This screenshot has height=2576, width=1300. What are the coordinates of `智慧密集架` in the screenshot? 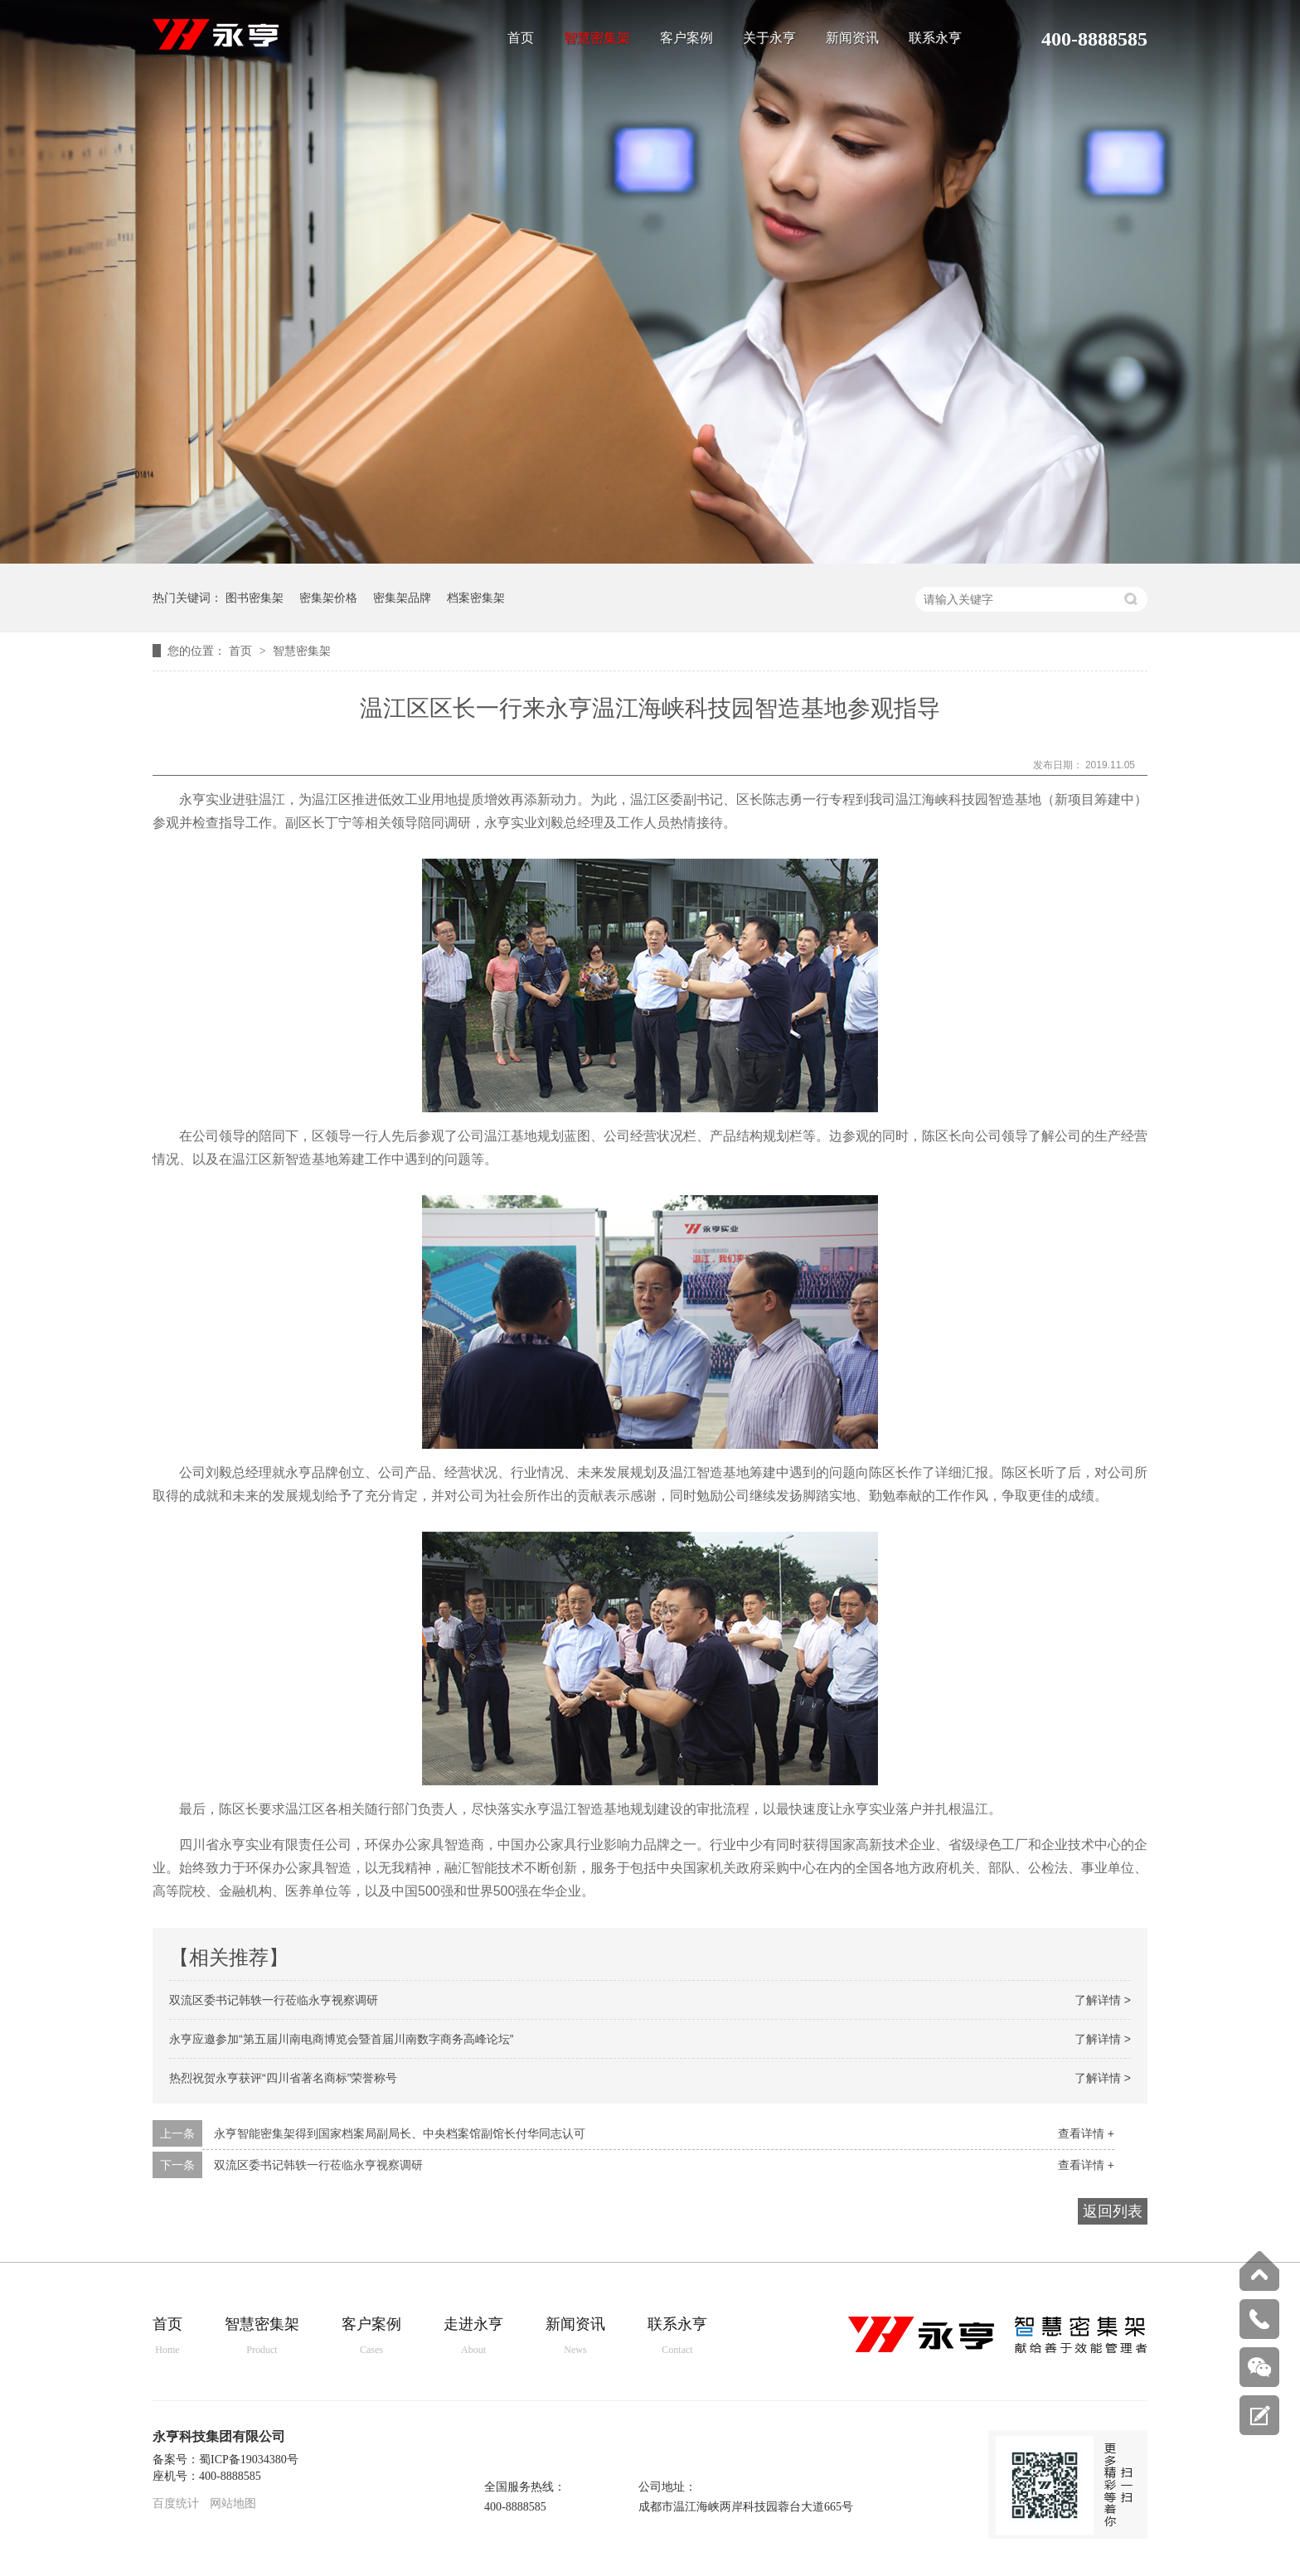 It's located at (597, 38).